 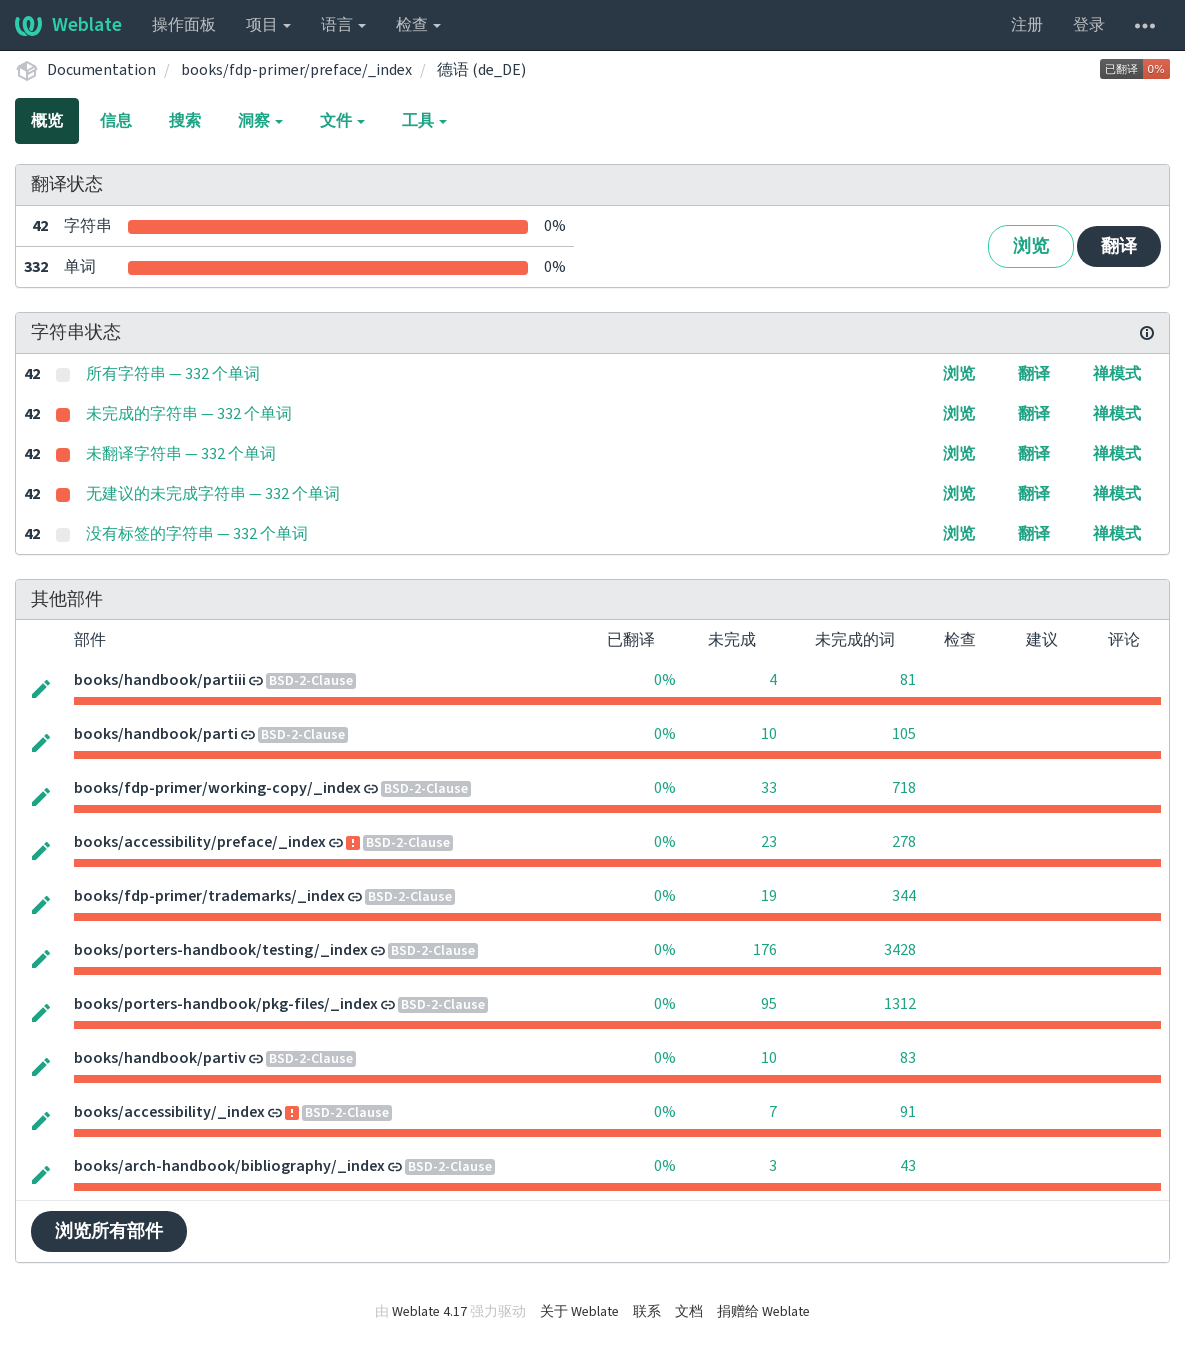 I want to click on 19, so click(x=769, y=896).